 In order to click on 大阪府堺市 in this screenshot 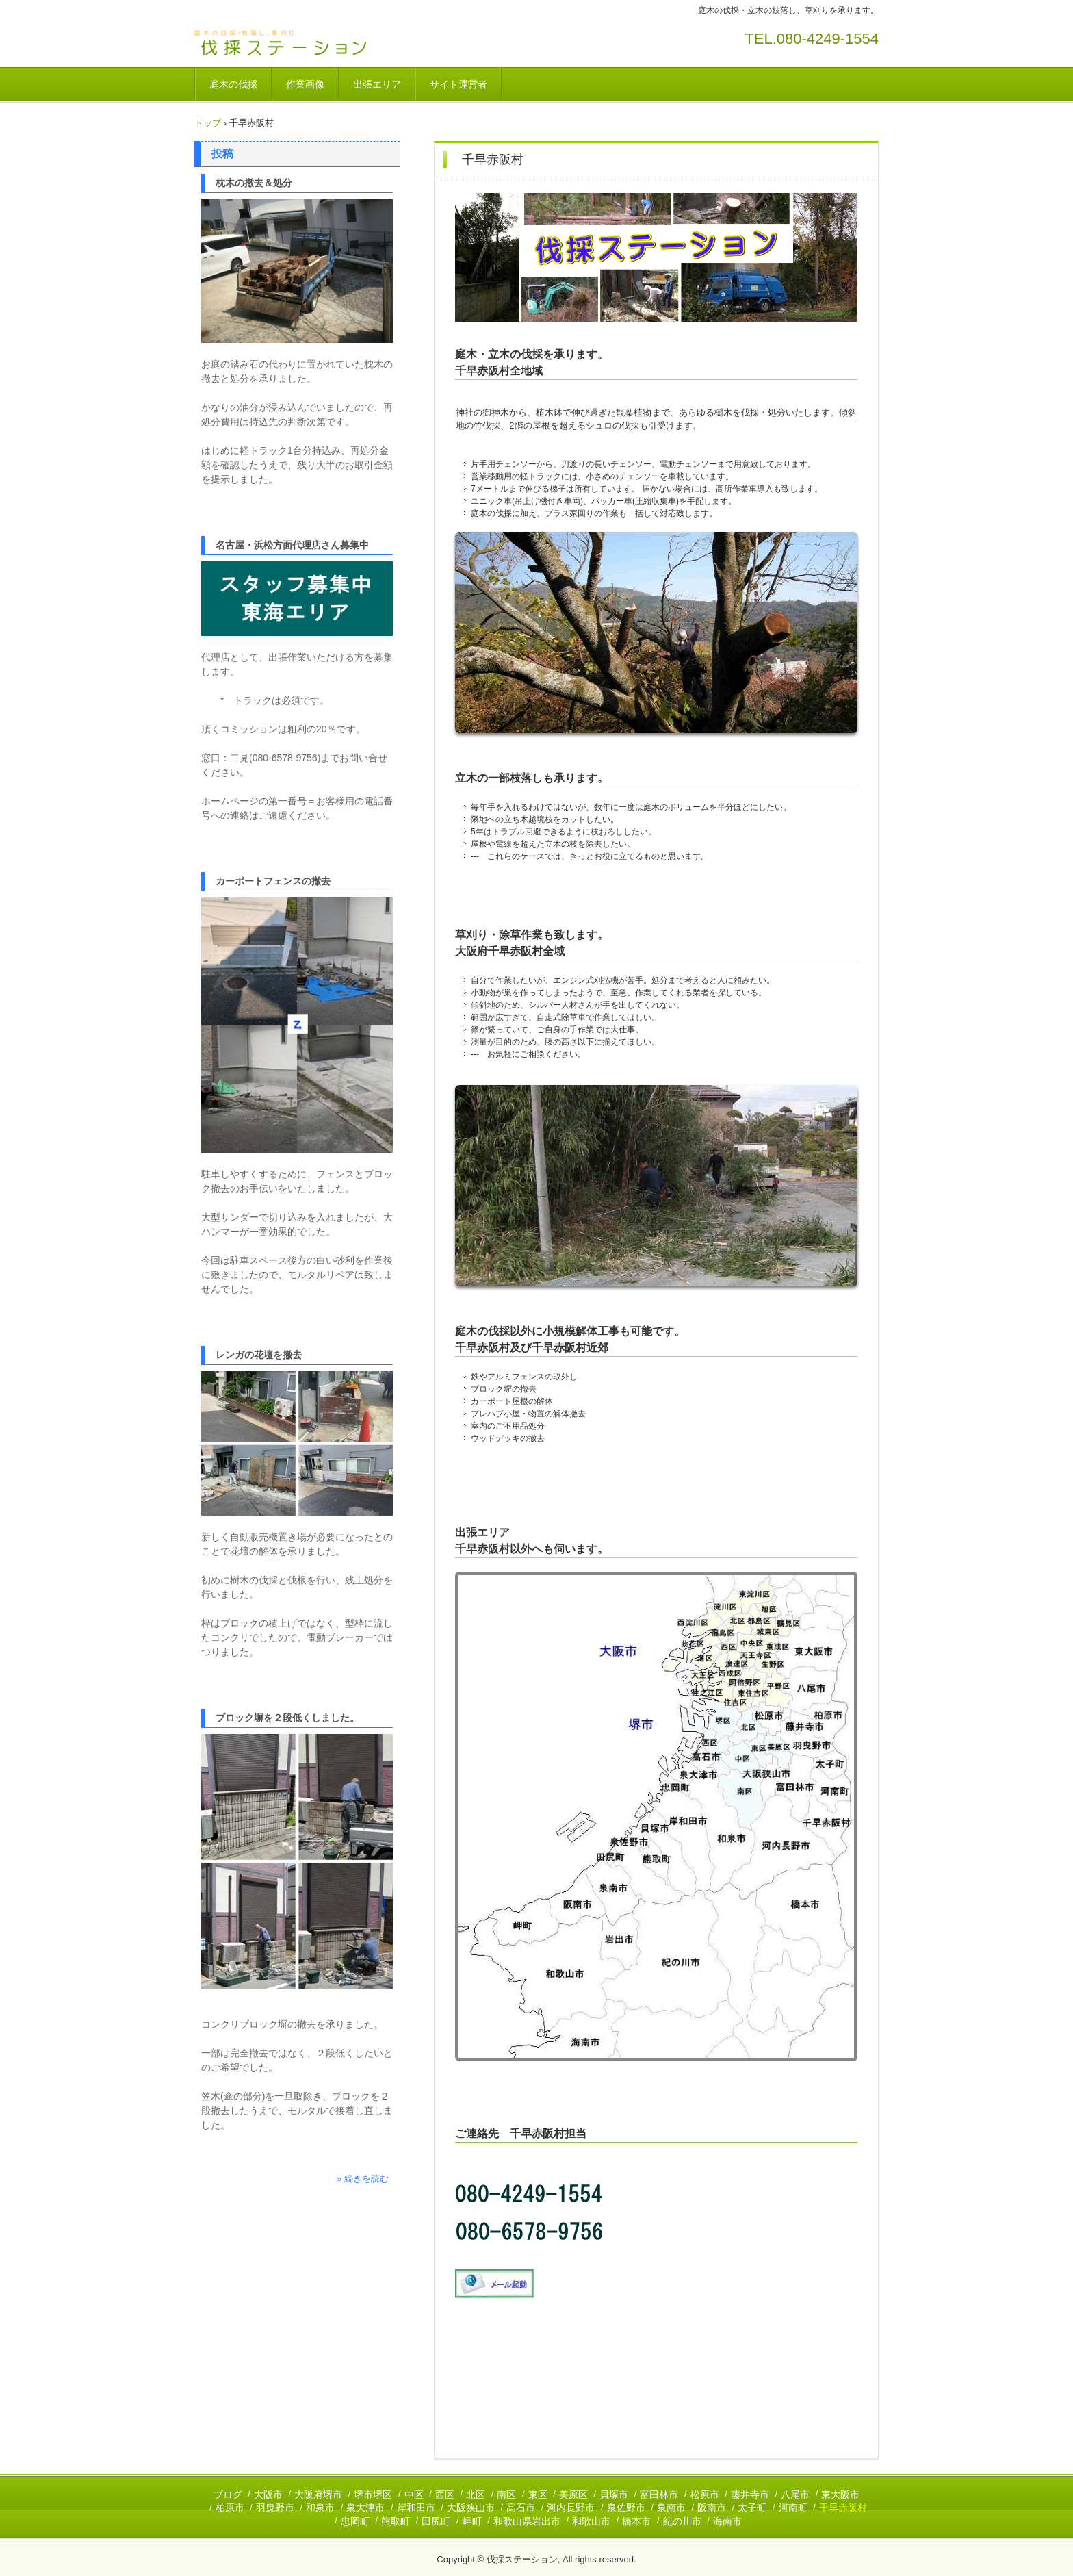, I will do `click(318, 2494)`.